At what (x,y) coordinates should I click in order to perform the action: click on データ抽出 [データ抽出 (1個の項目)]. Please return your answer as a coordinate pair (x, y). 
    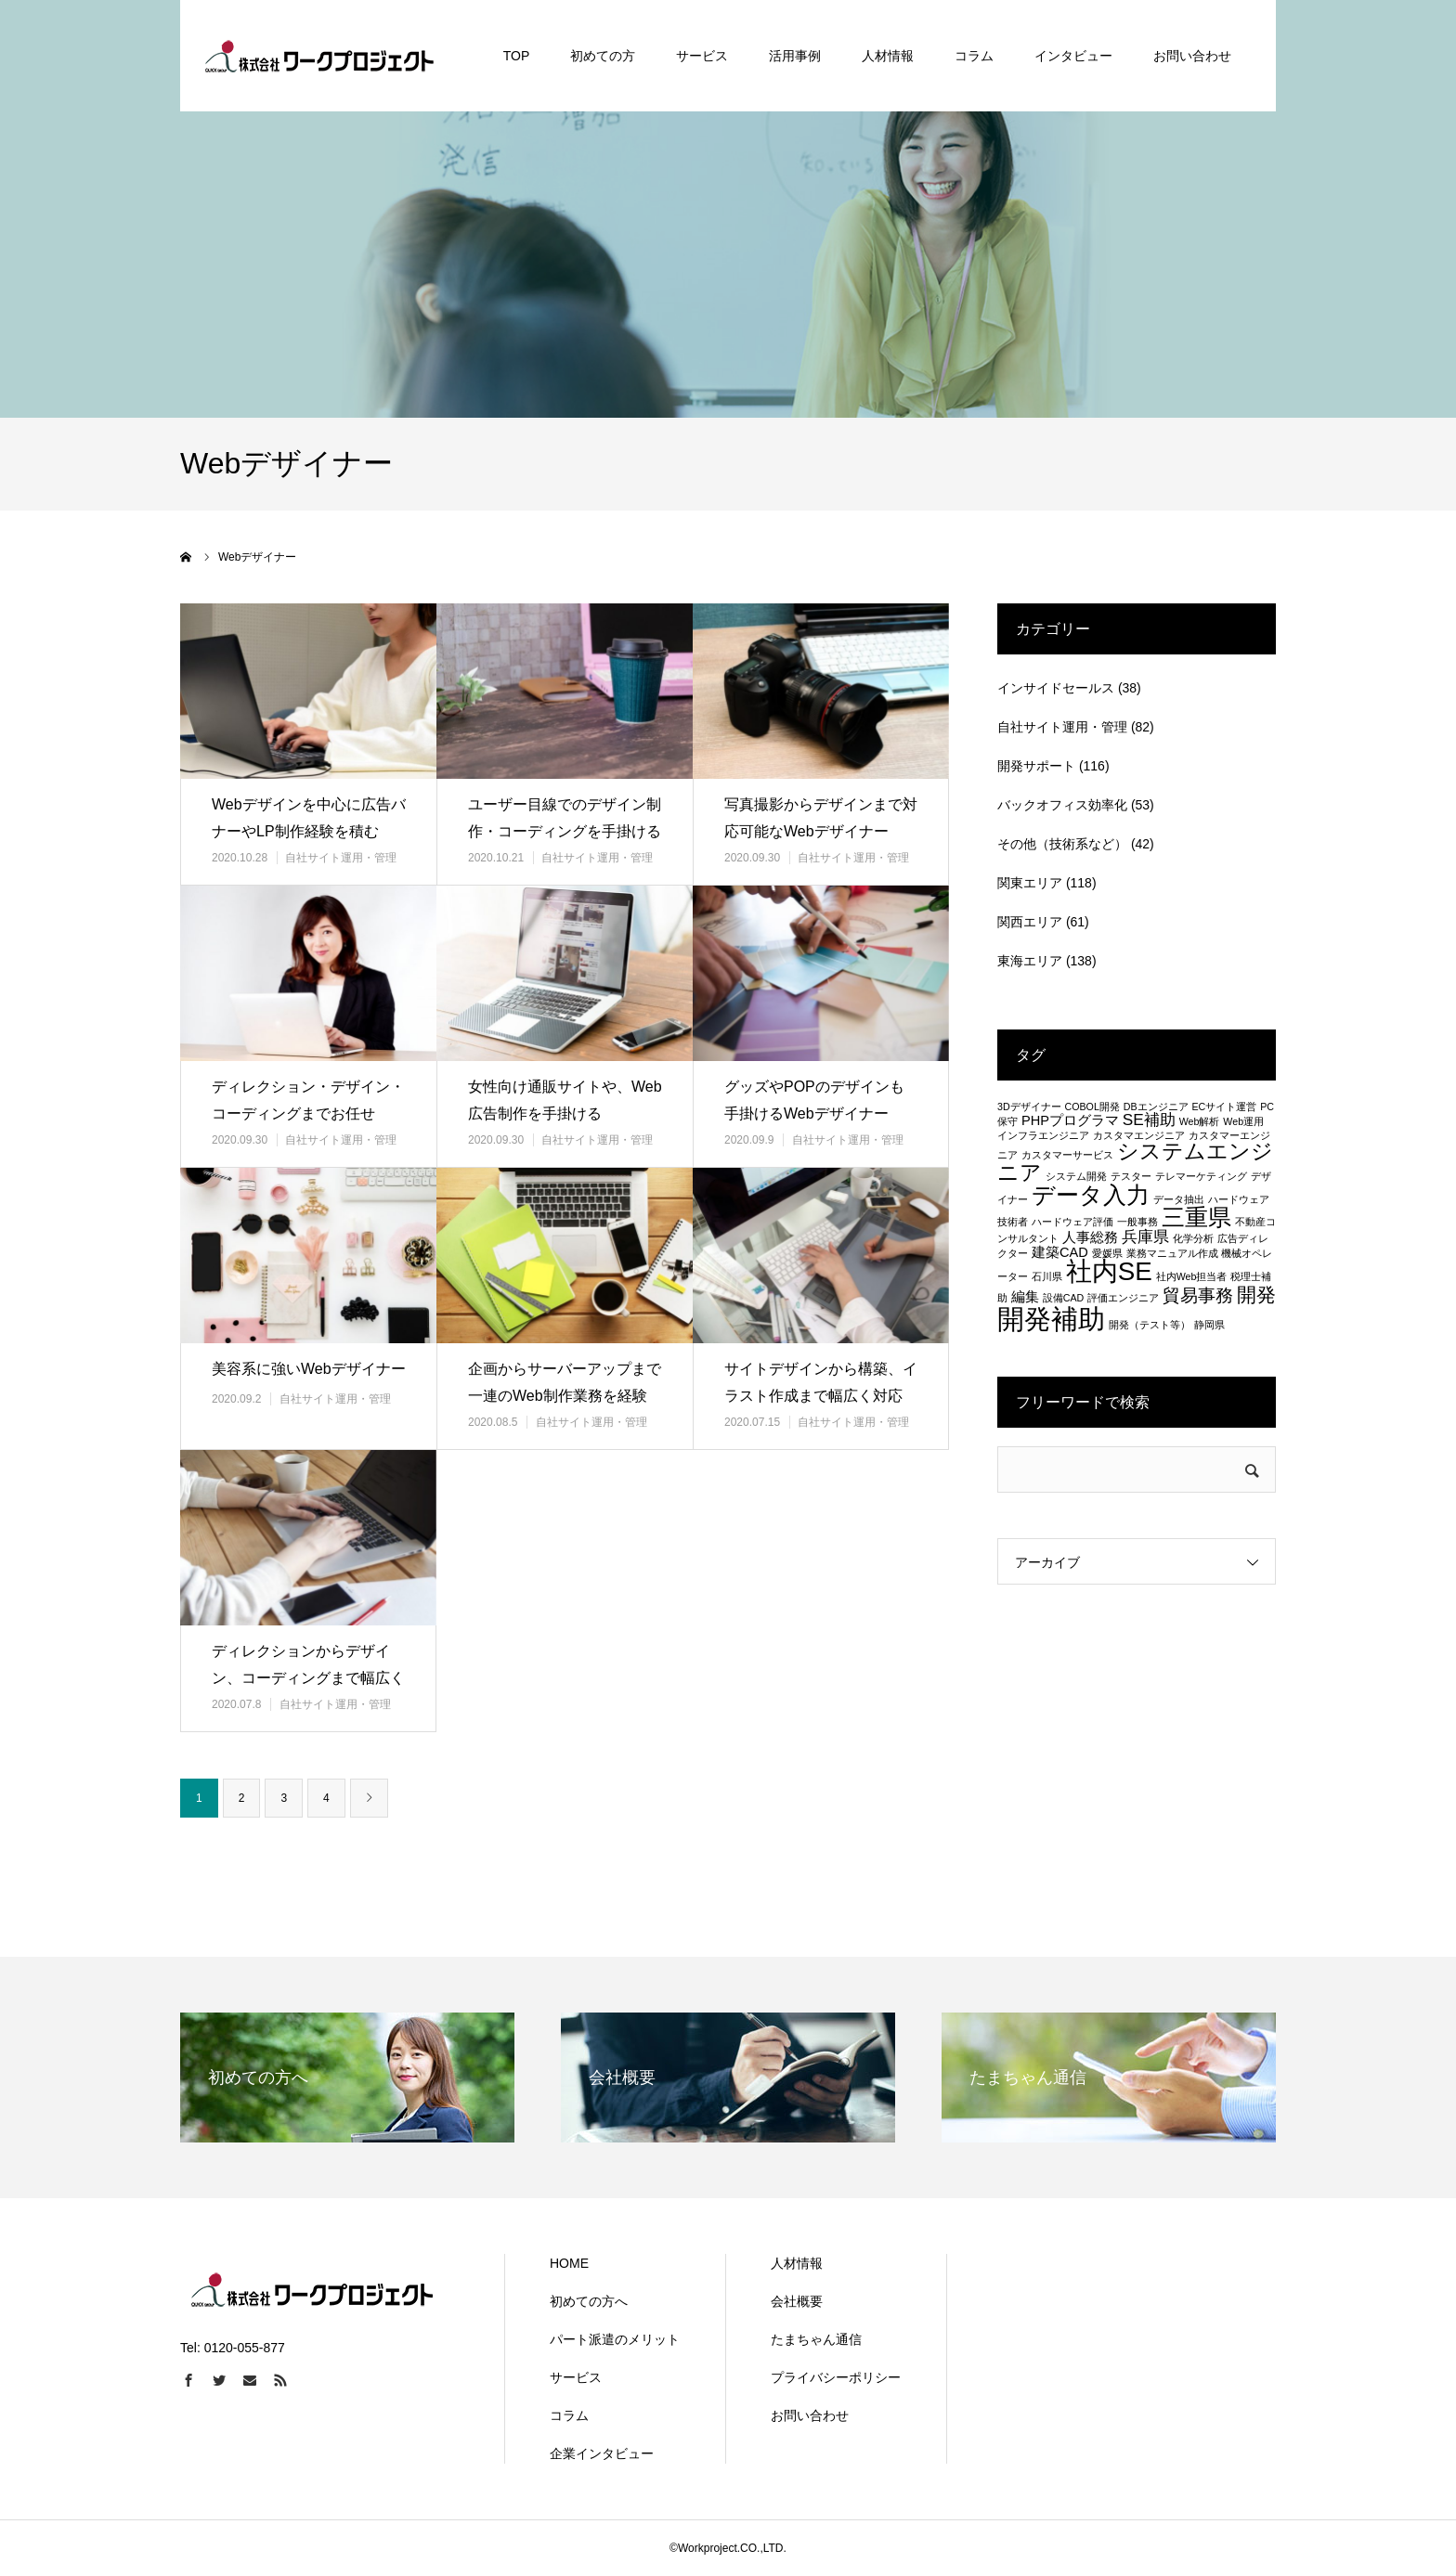
    Looking at the image, I should click on (1178, 1199).